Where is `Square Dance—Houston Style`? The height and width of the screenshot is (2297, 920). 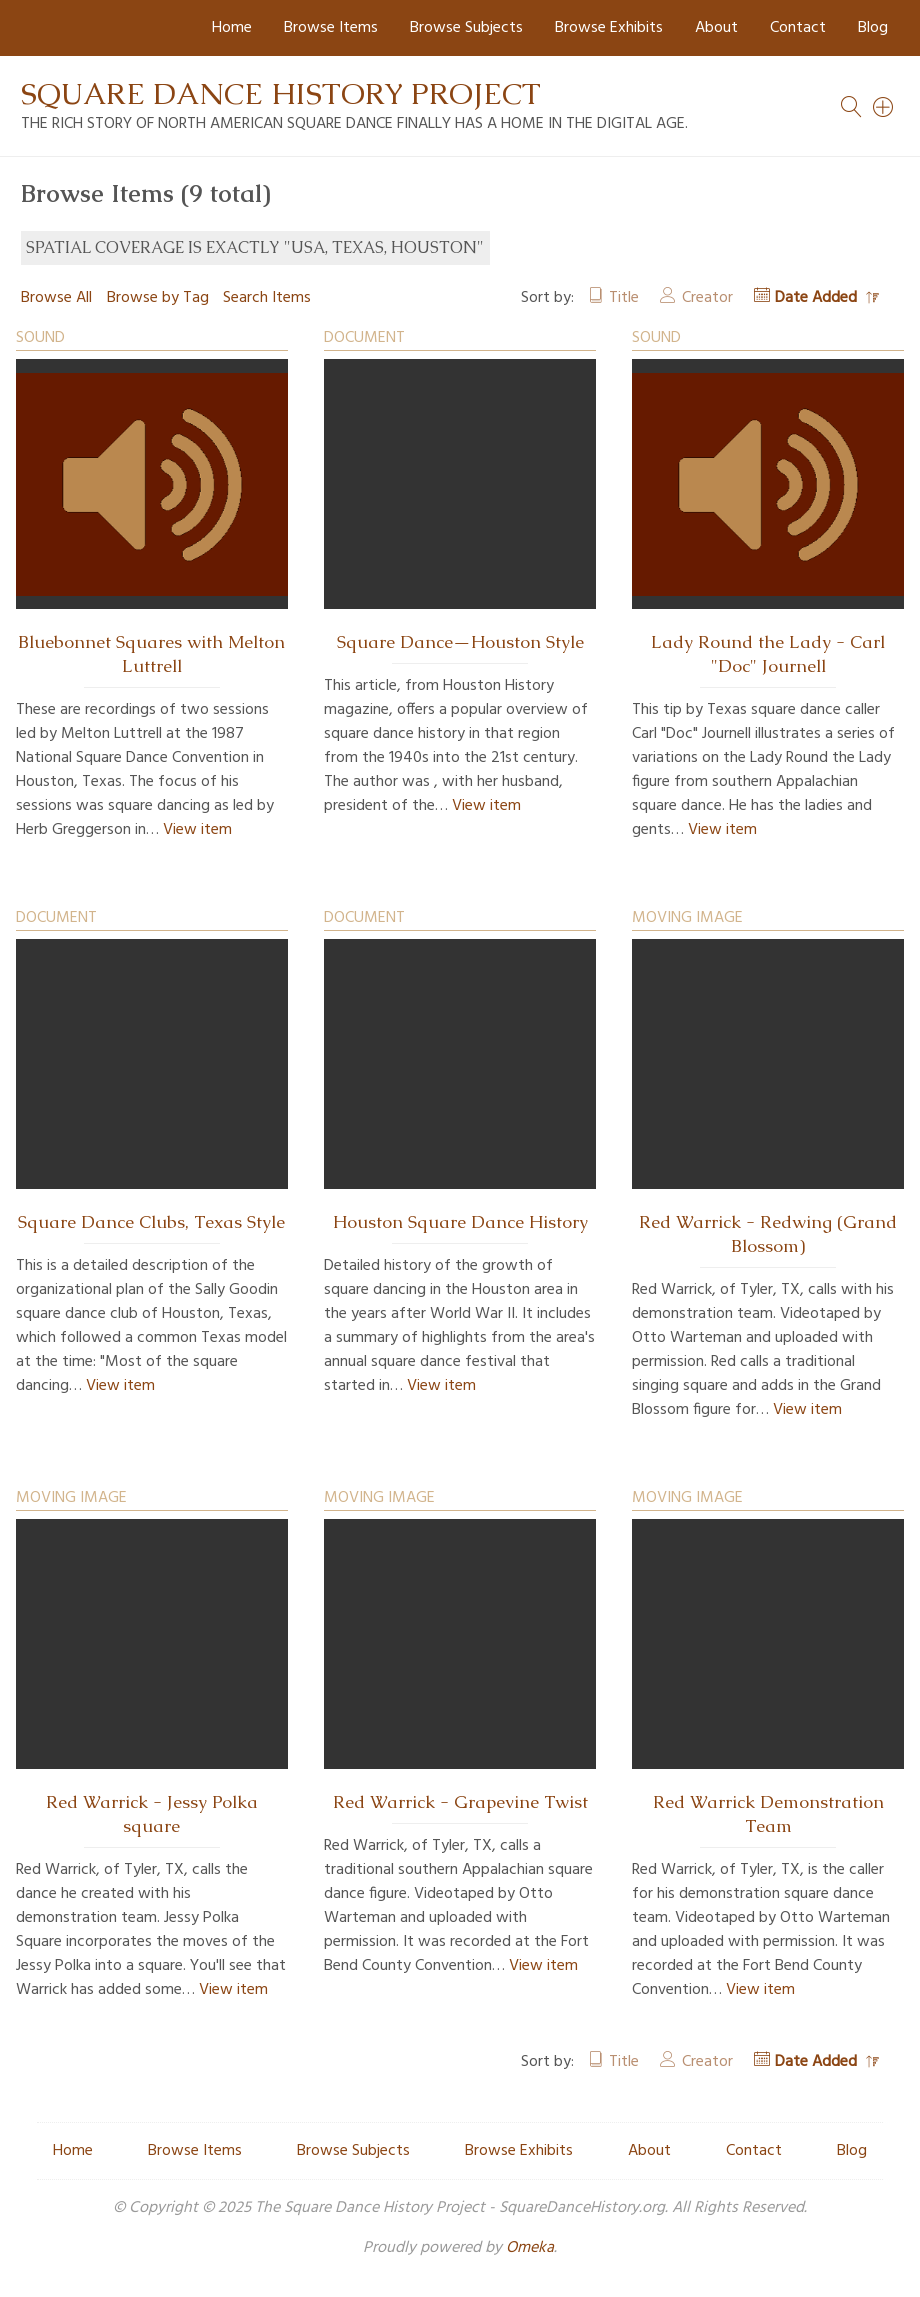 Square Dance—Houston Style is located at coordinates (460, 642).